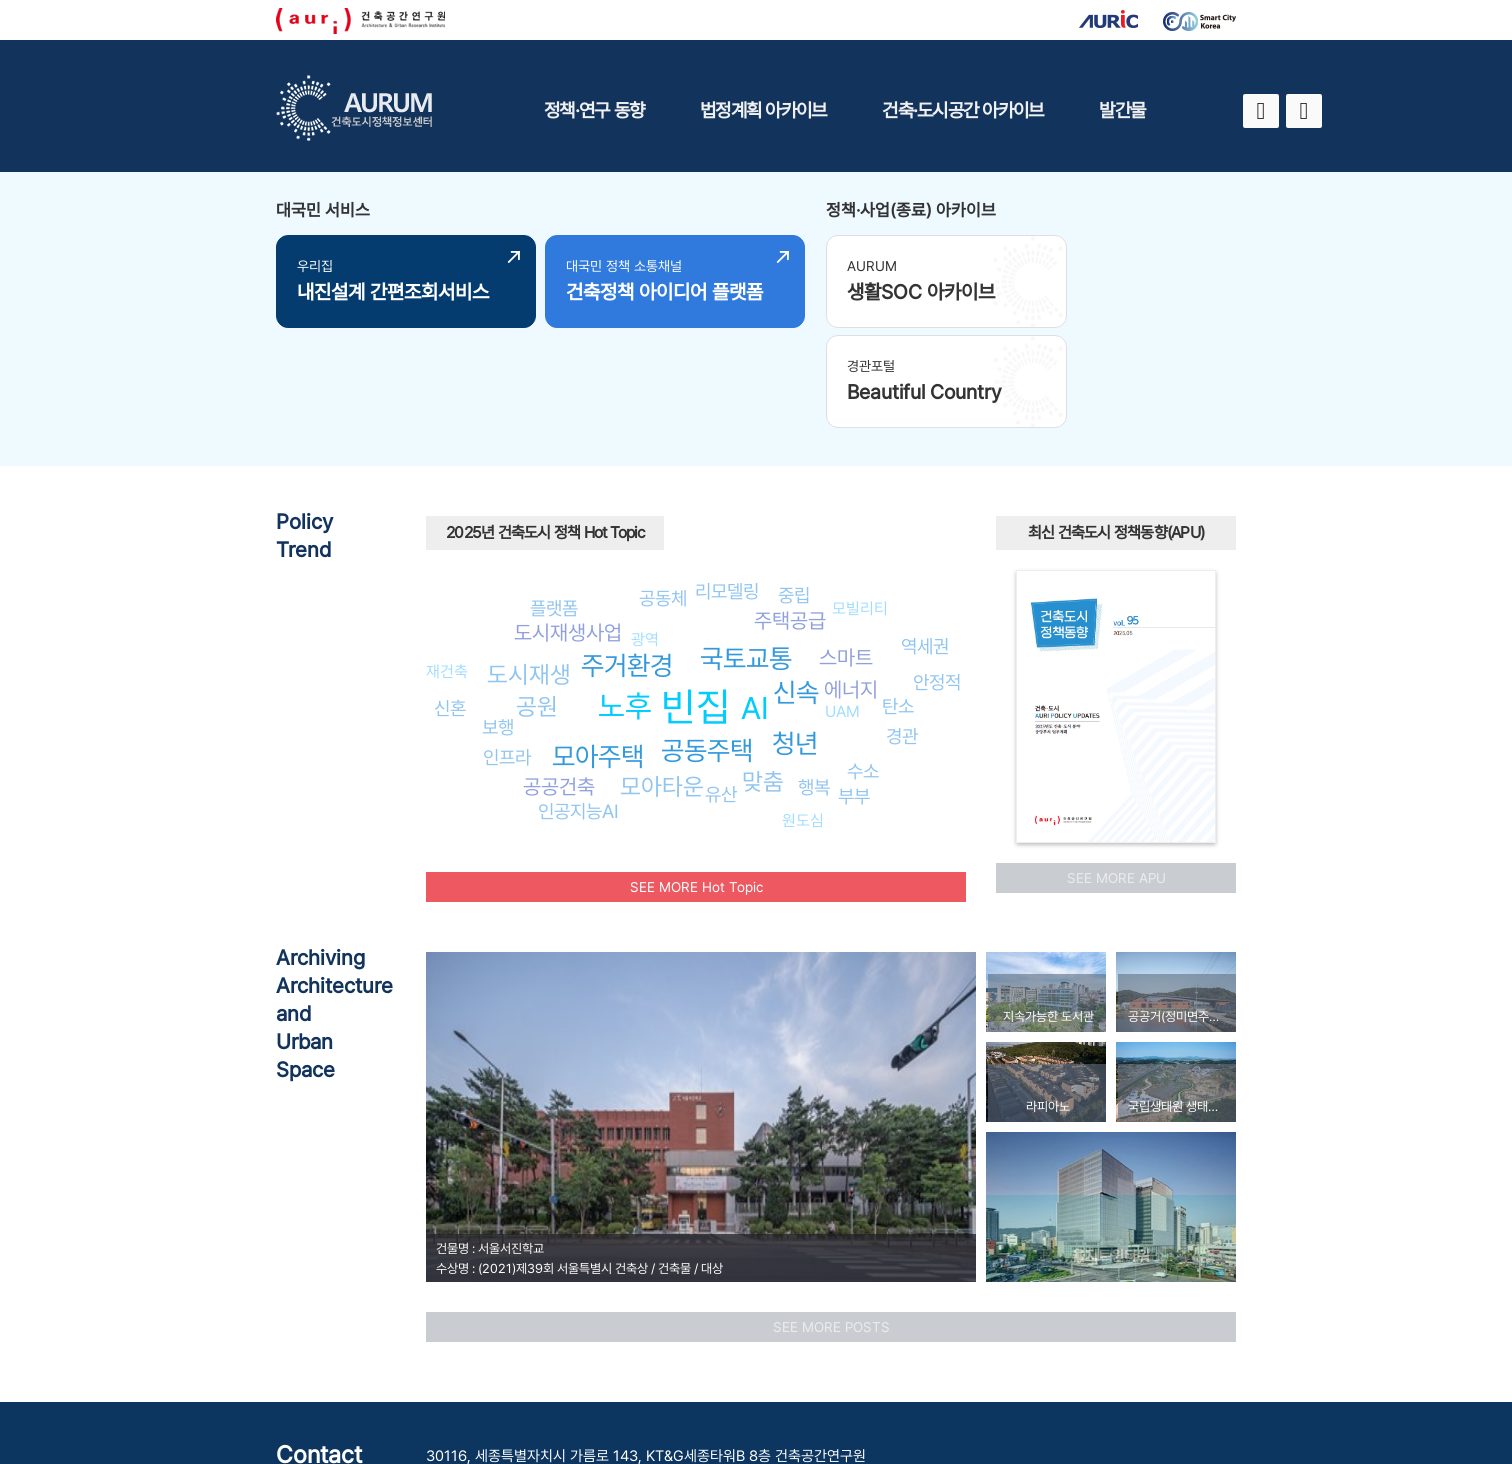 The height and width of the screenshot is (1464, 1512). What do you see at coordinates (803, 711) in the screenshot?
I see `원도심` at bounding box center [803, 711].